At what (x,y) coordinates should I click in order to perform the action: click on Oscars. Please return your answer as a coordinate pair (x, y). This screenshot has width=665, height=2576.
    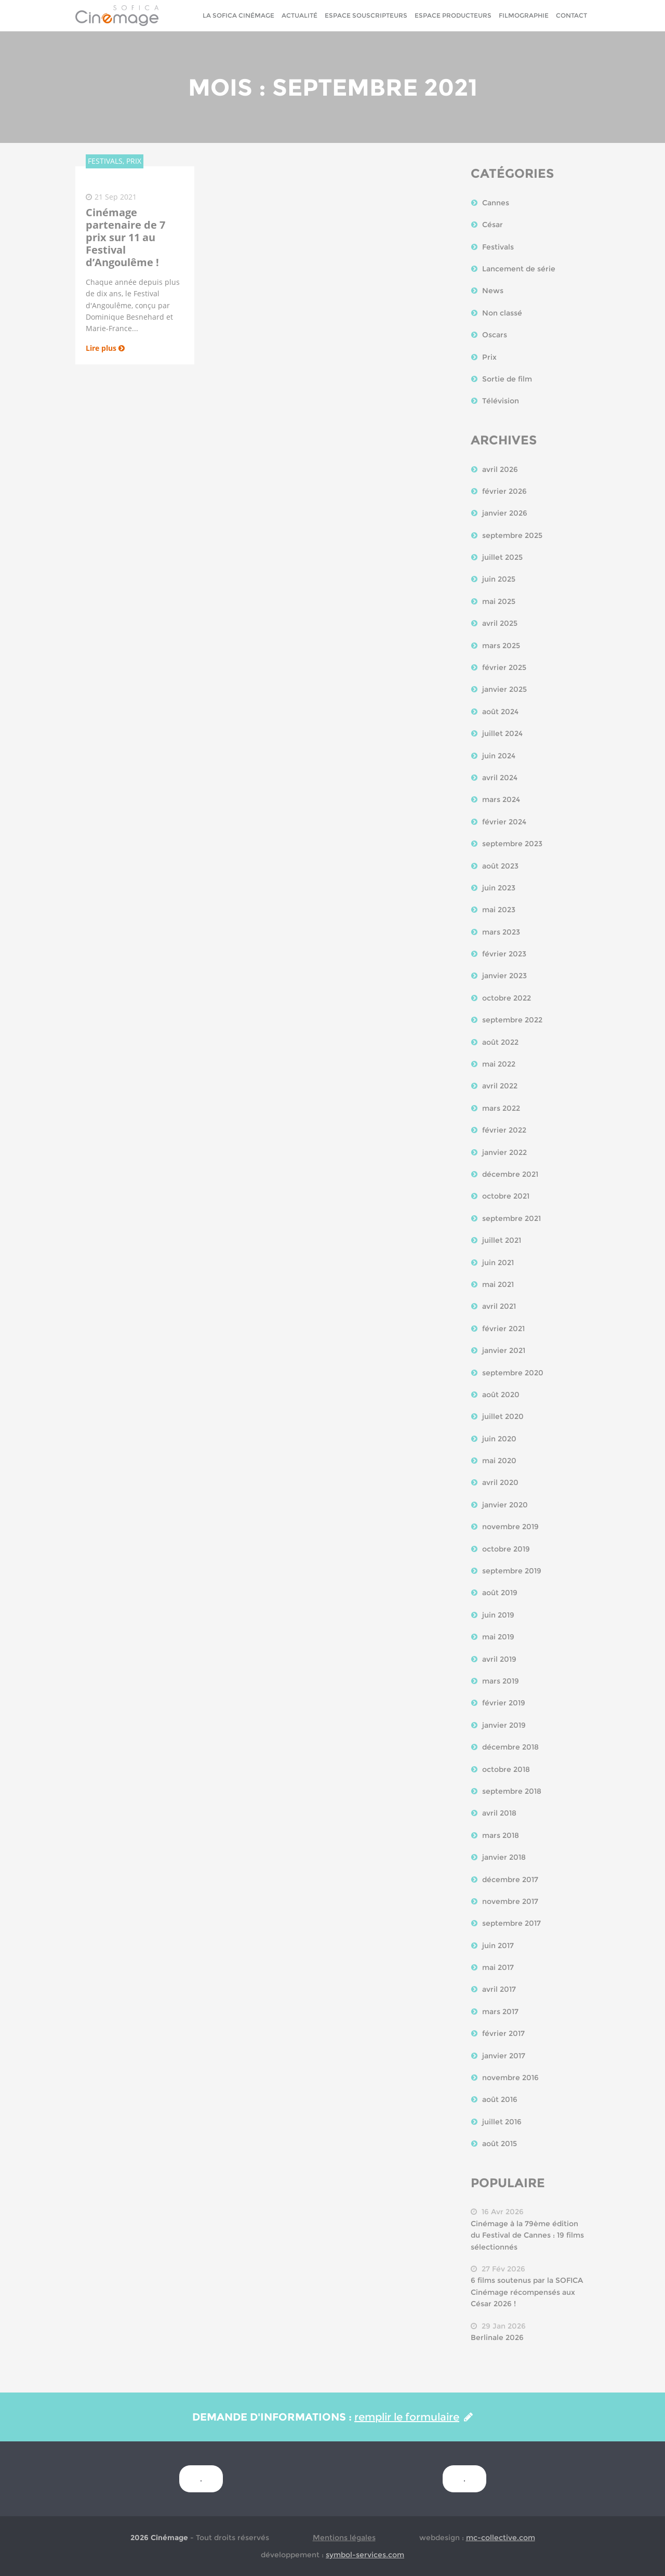
    Looking at the image, I should click on (494, 334).